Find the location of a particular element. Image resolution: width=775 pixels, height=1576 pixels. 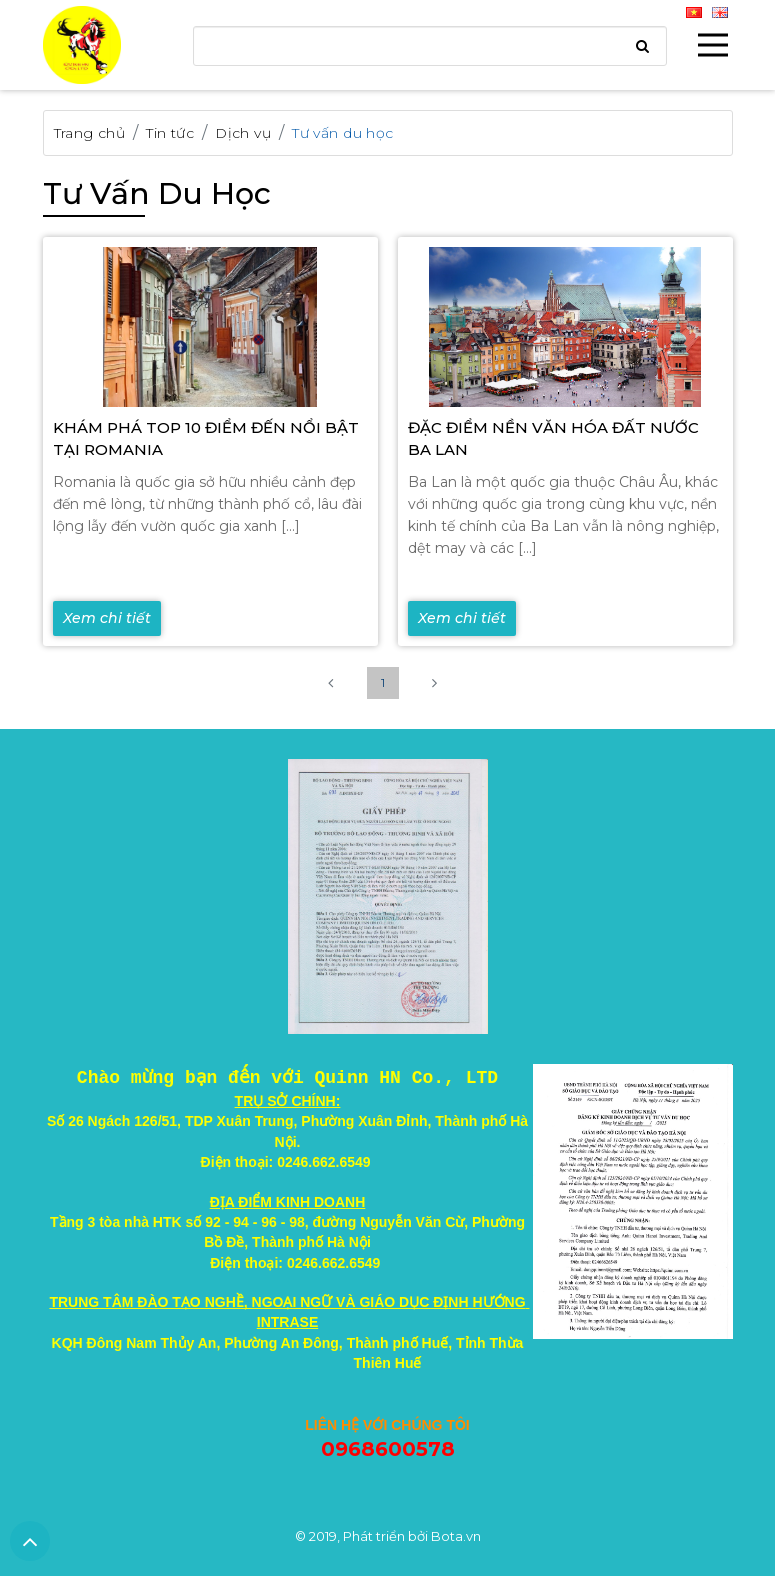

Xem chi tiết is located at coordinates (107, 618).